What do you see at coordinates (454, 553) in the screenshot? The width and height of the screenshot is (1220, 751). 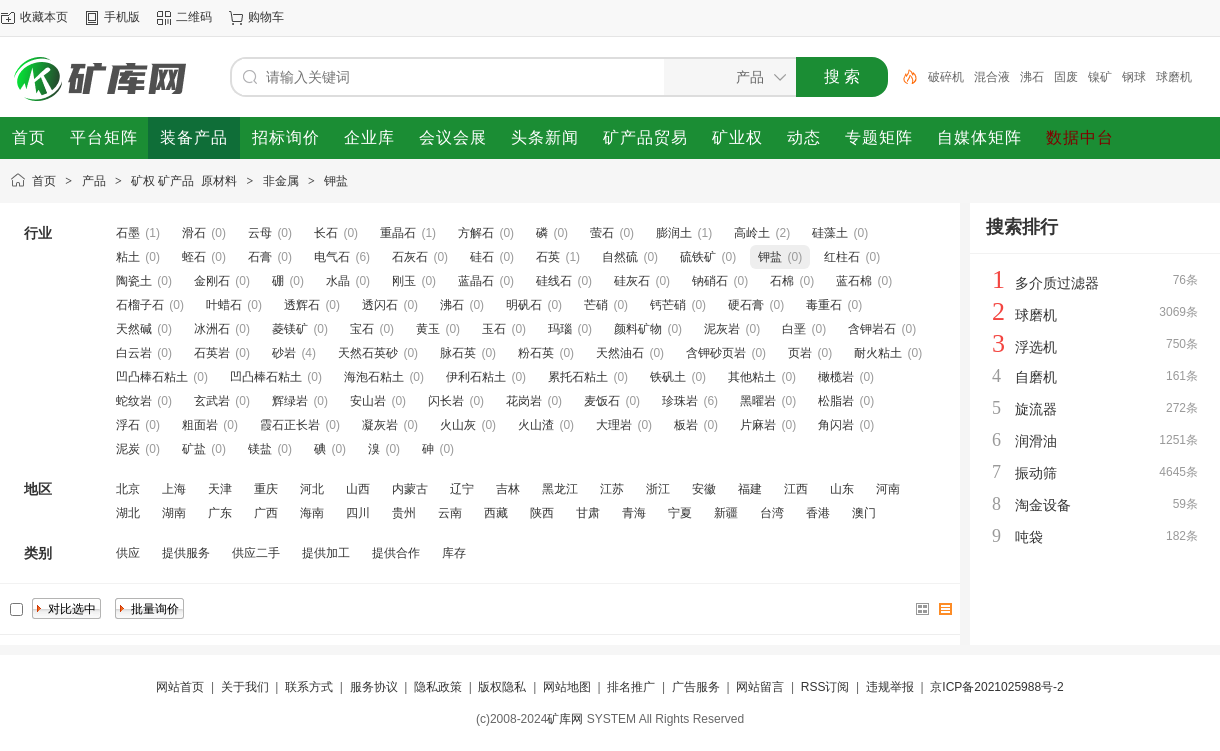 I see `库存` at bounding box center [454, 553].